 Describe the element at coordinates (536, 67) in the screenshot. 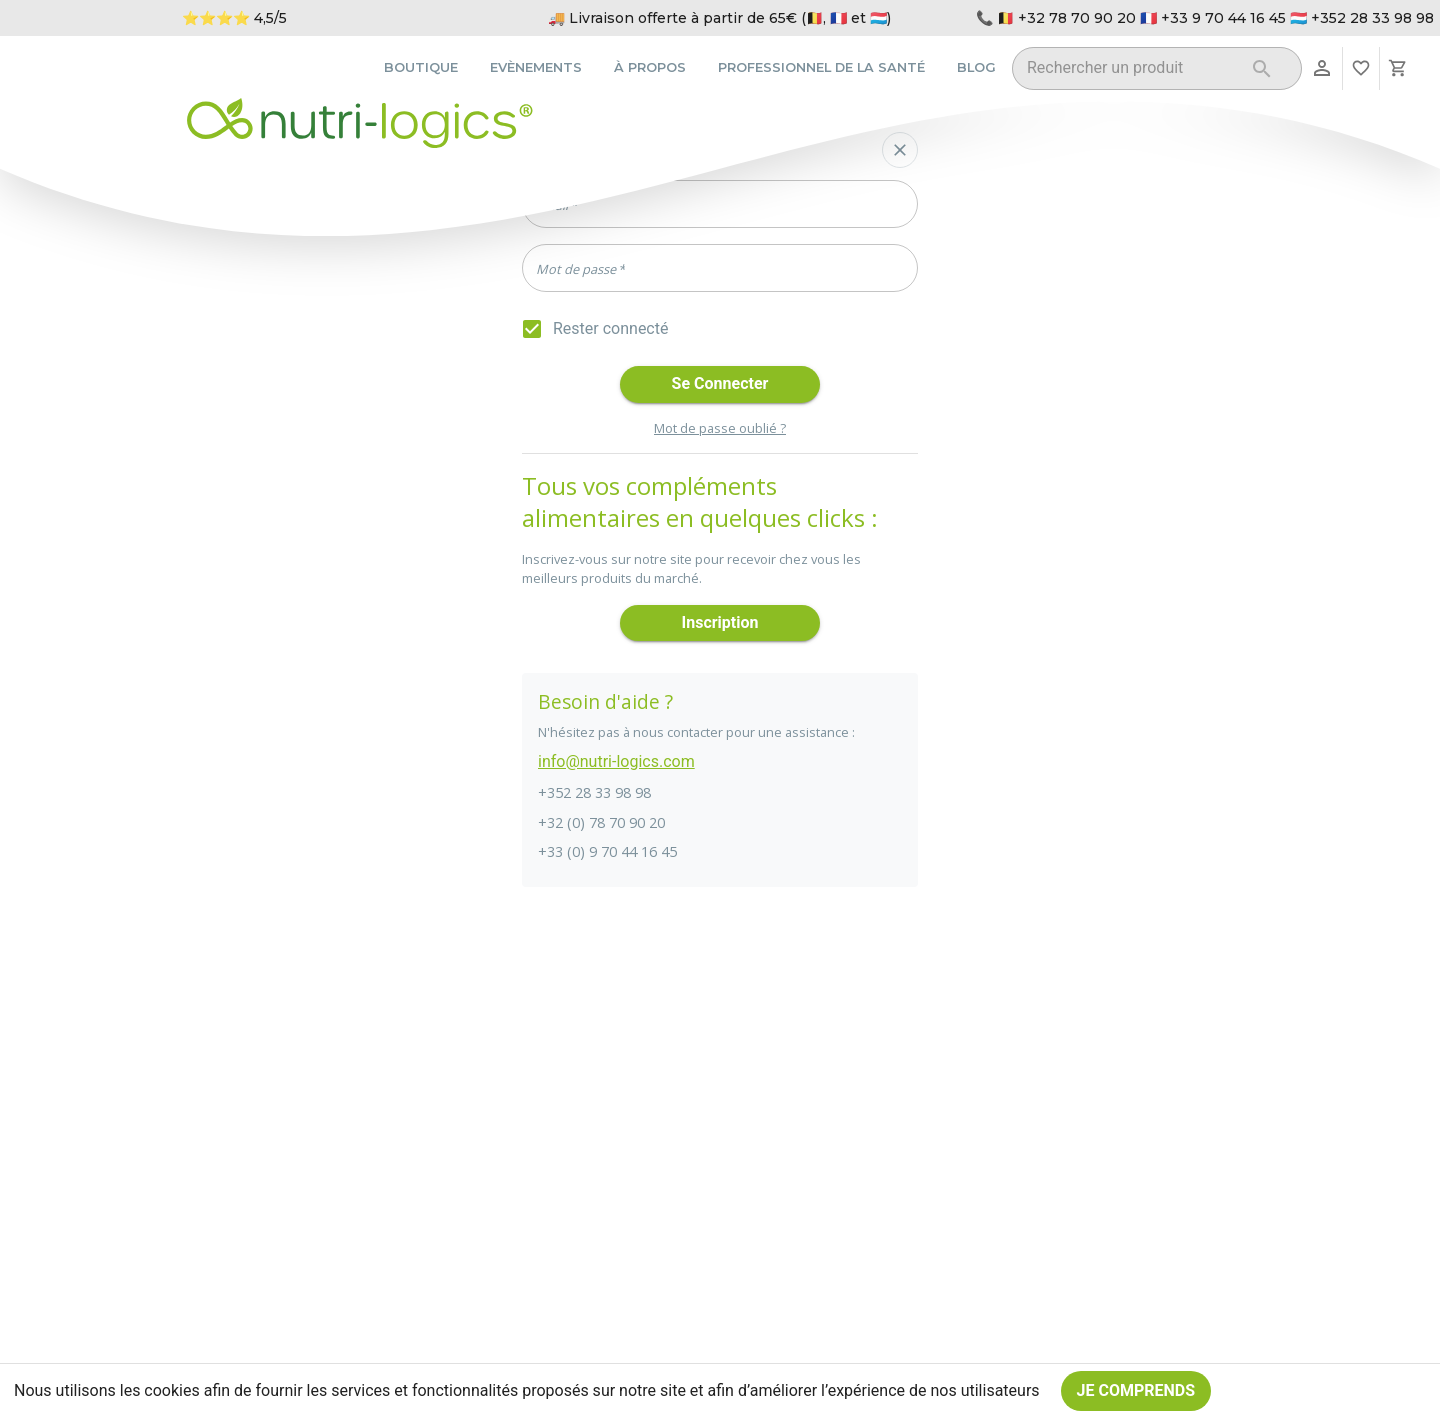

I see `Evènements` at that location.